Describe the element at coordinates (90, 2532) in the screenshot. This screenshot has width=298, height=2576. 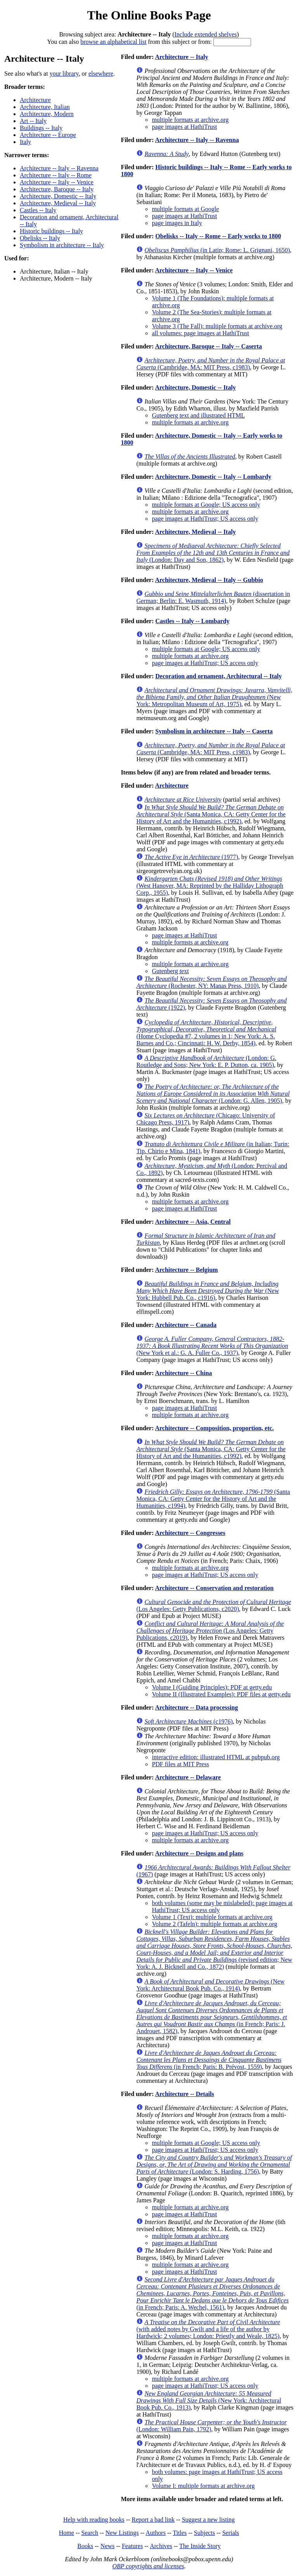
I see `Search` at that location.